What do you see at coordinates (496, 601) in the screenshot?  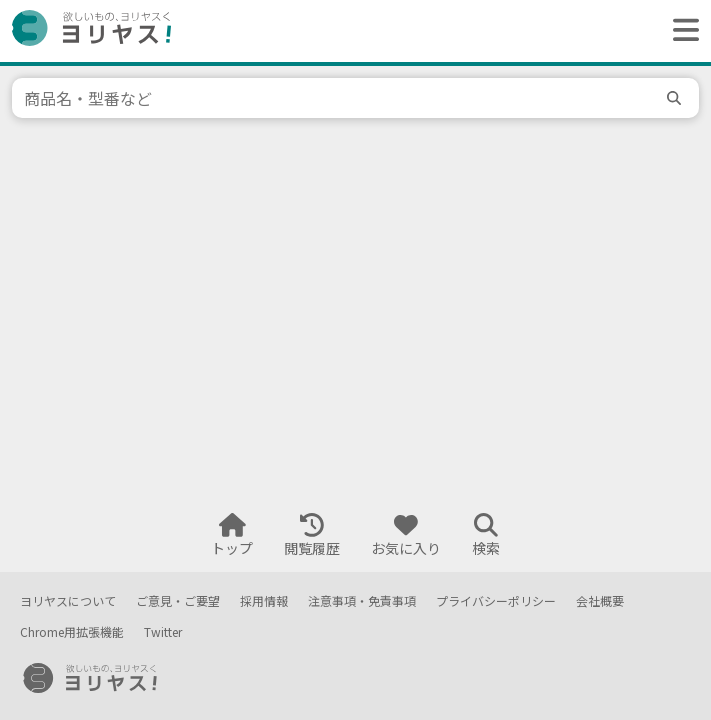 I see `プライバシーポリシー` at bounding box center [496, 601].